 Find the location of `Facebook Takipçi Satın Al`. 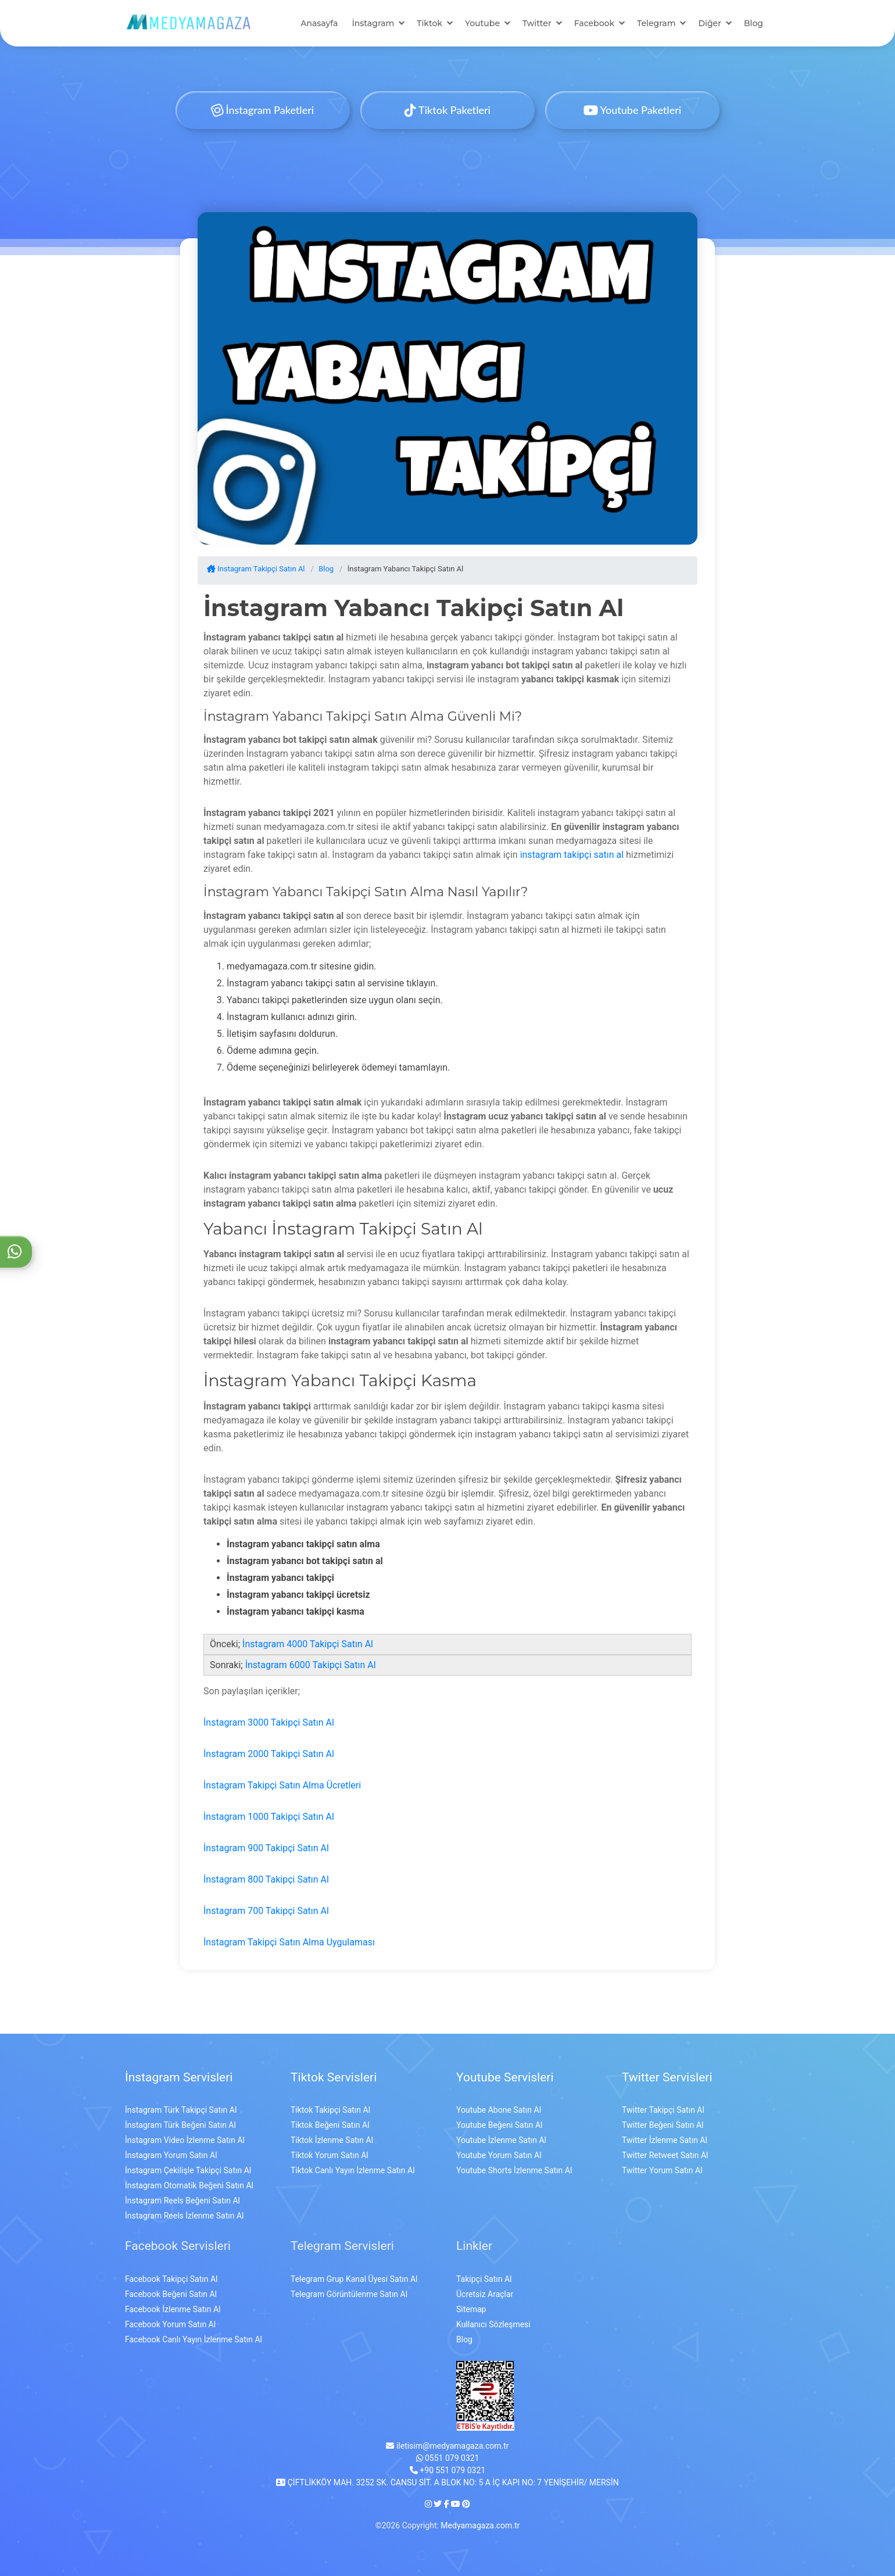

Facebook Takipçi Satın Al is located at coordinates (171, 2279).